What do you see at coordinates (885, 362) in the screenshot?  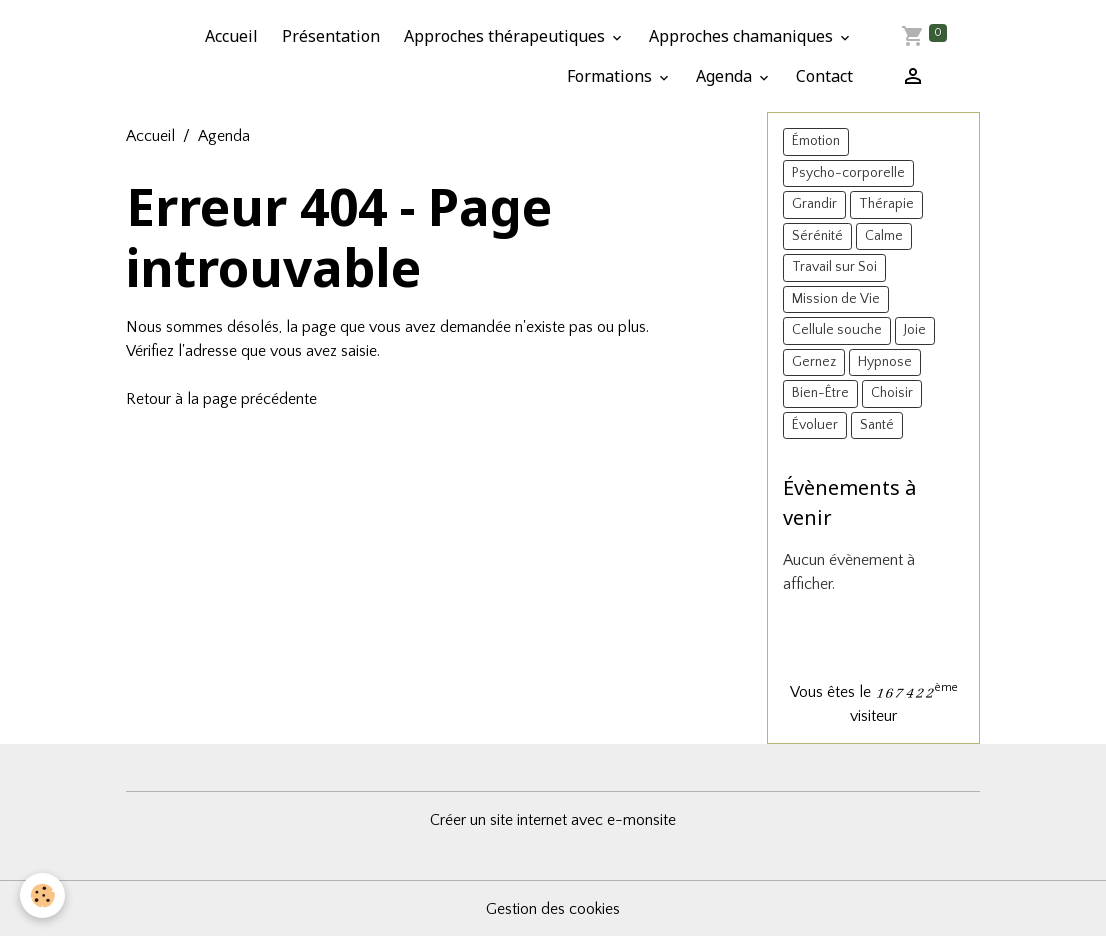 I see `Hypnose` at bounding box center [885, 362].